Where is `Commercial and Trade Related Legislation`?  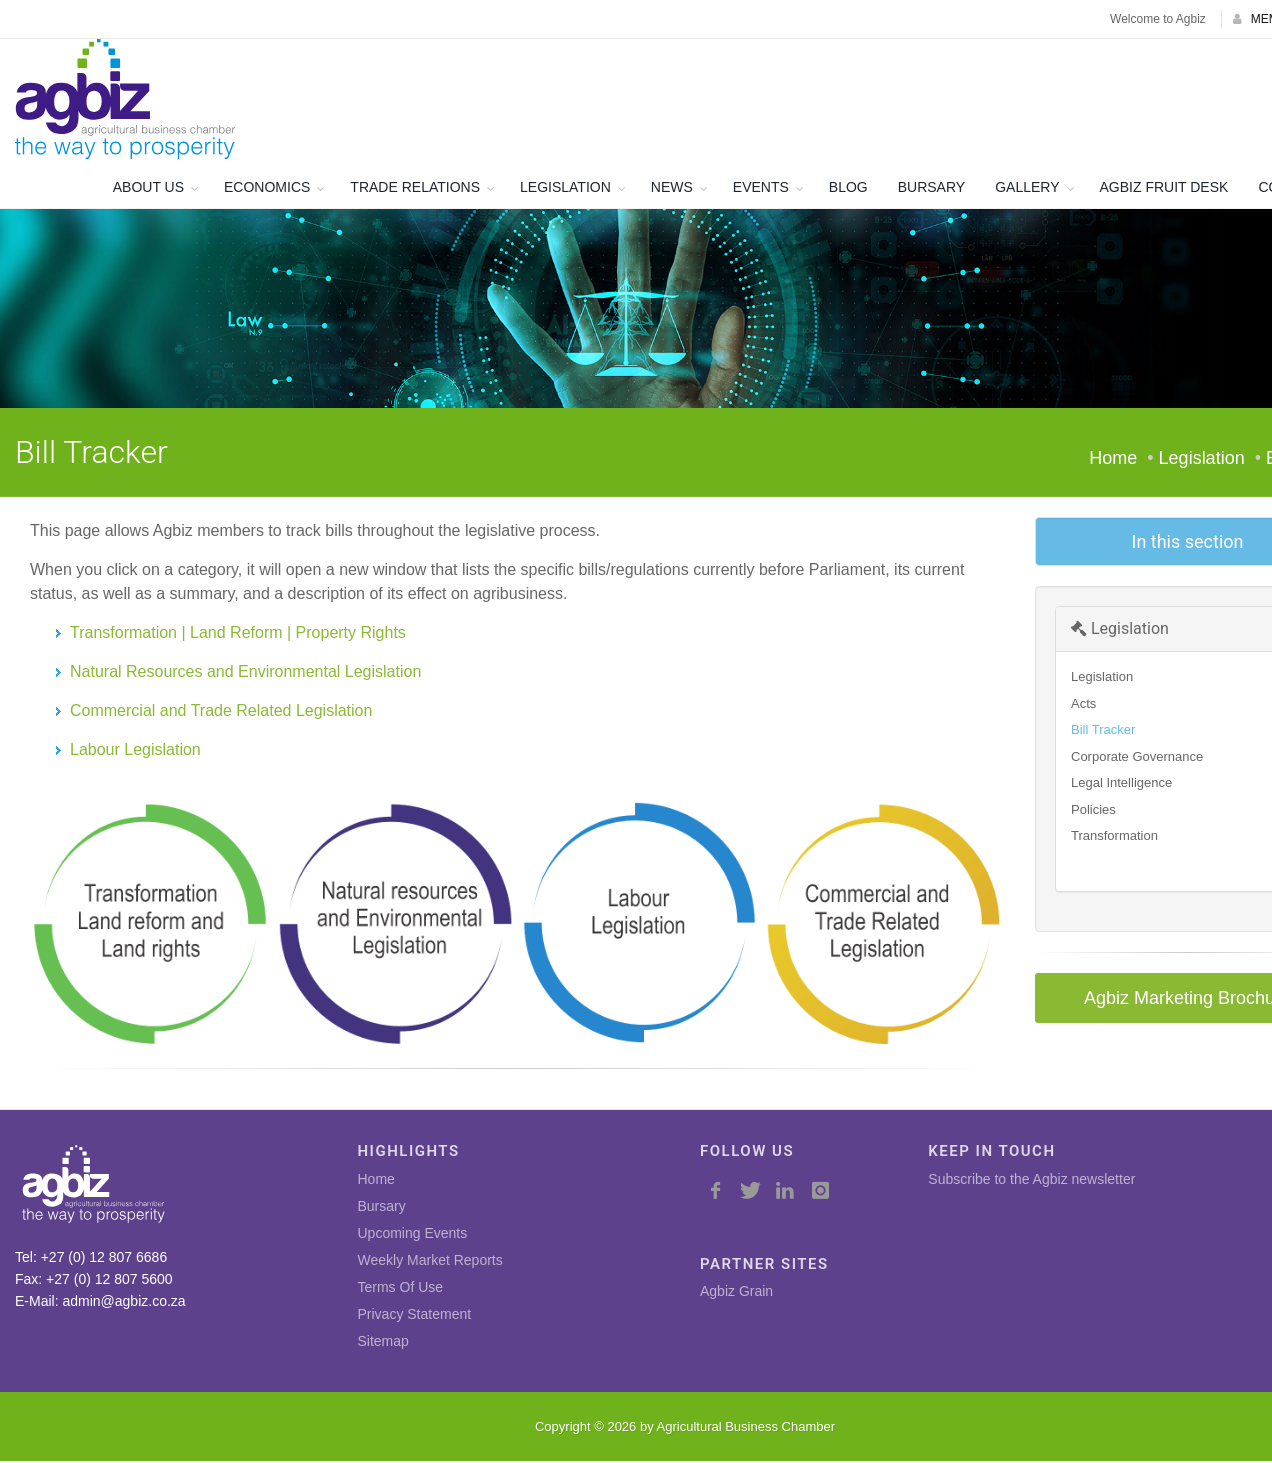
Commercial and Trade Related Legislation is located at coordinates (221, 711).